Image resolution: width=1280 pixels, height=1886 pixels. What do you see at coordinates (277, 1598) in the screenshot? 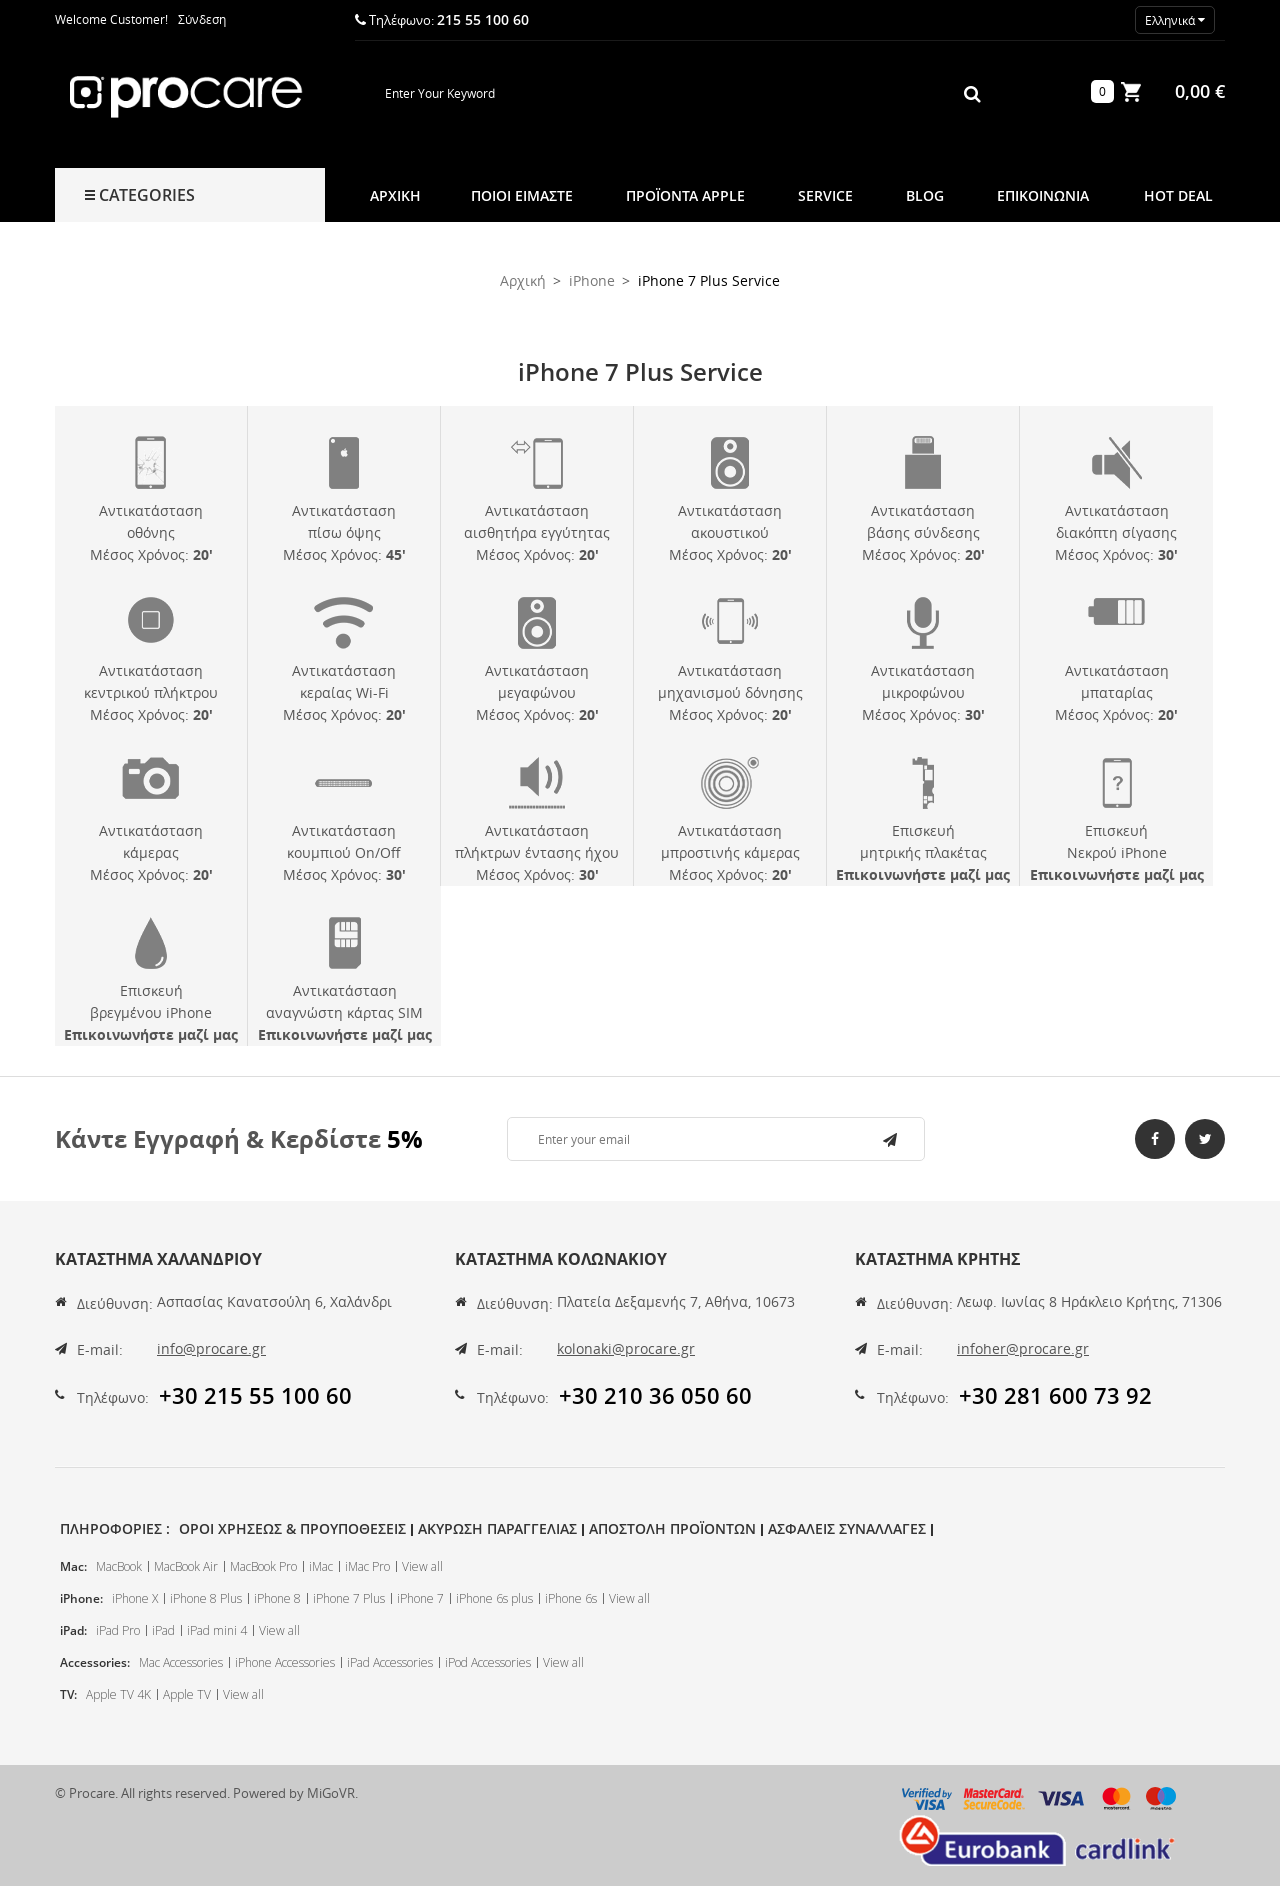
I see `iPhone 8` at bounding box center [277, 1598].